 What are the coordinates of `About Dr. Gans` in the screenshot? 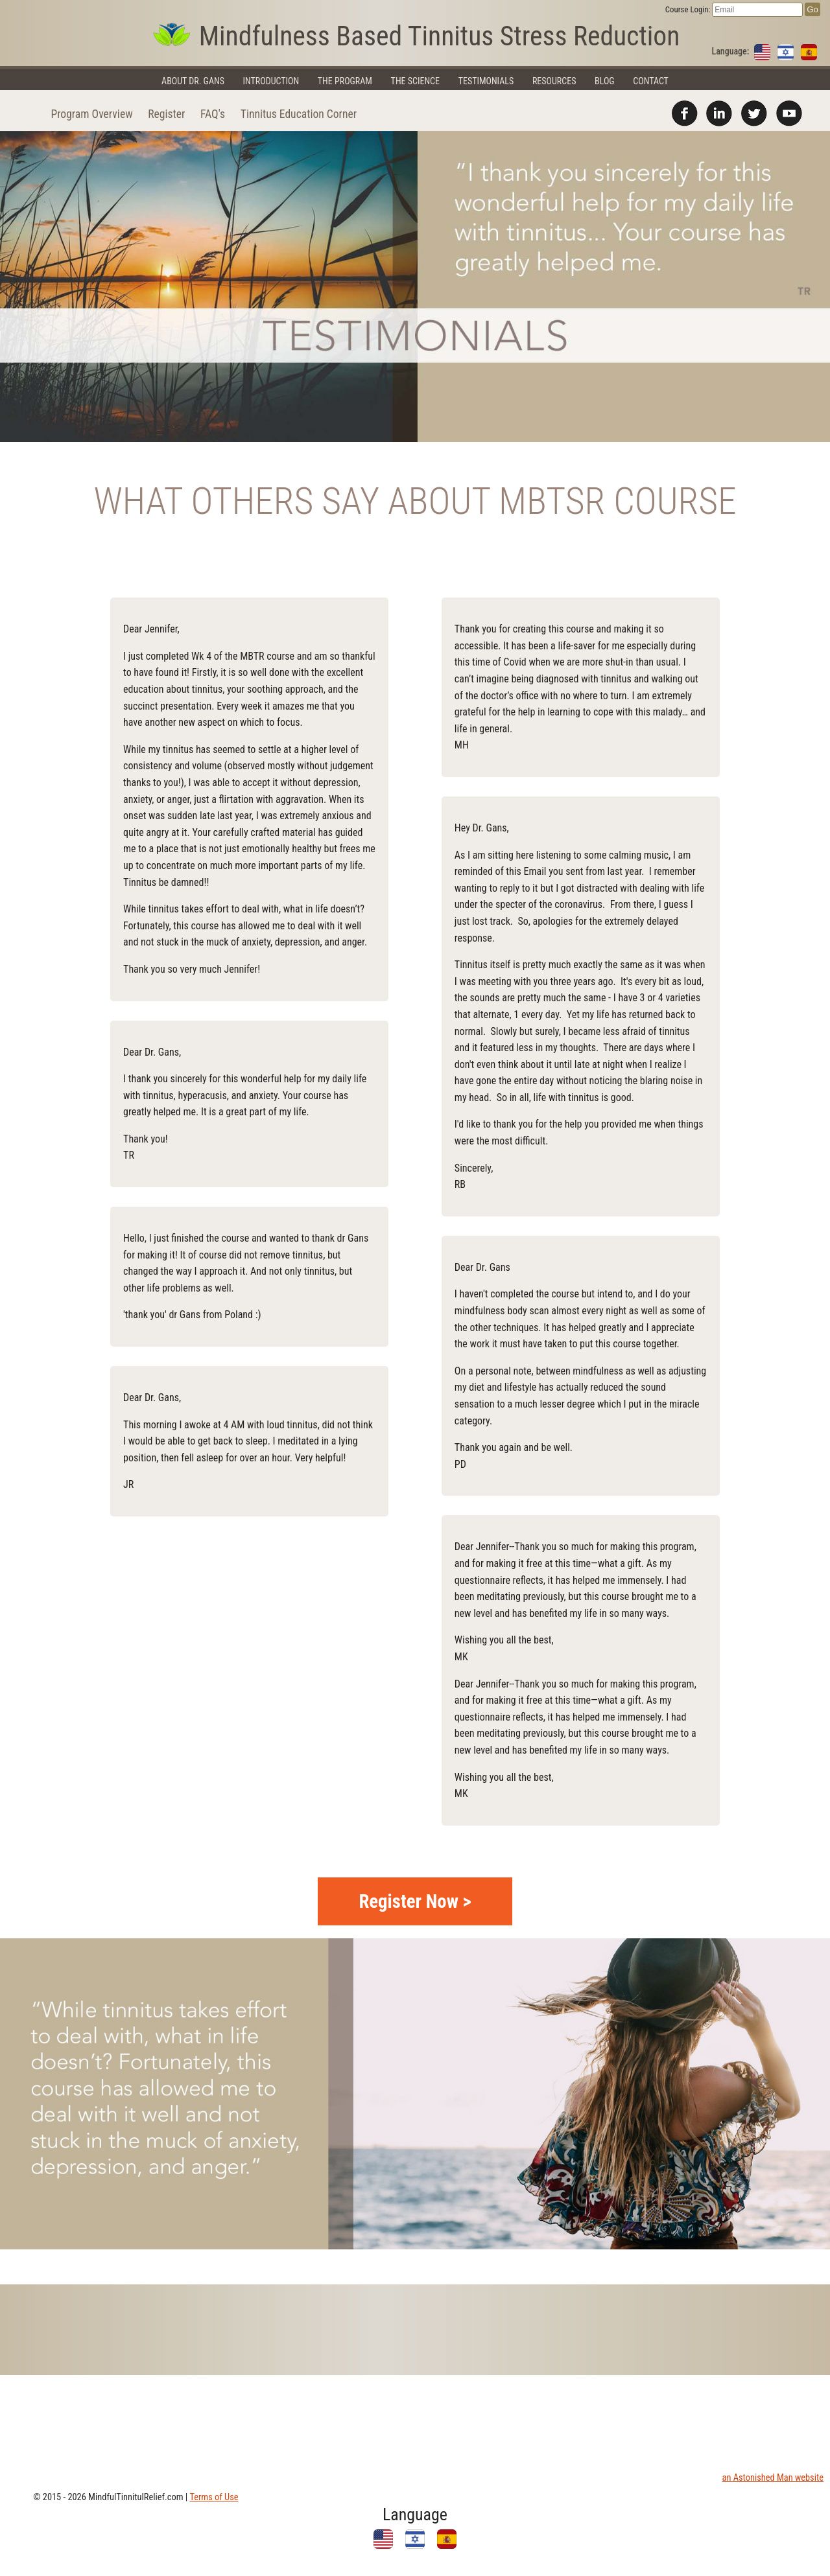 It's located at (192, 81).